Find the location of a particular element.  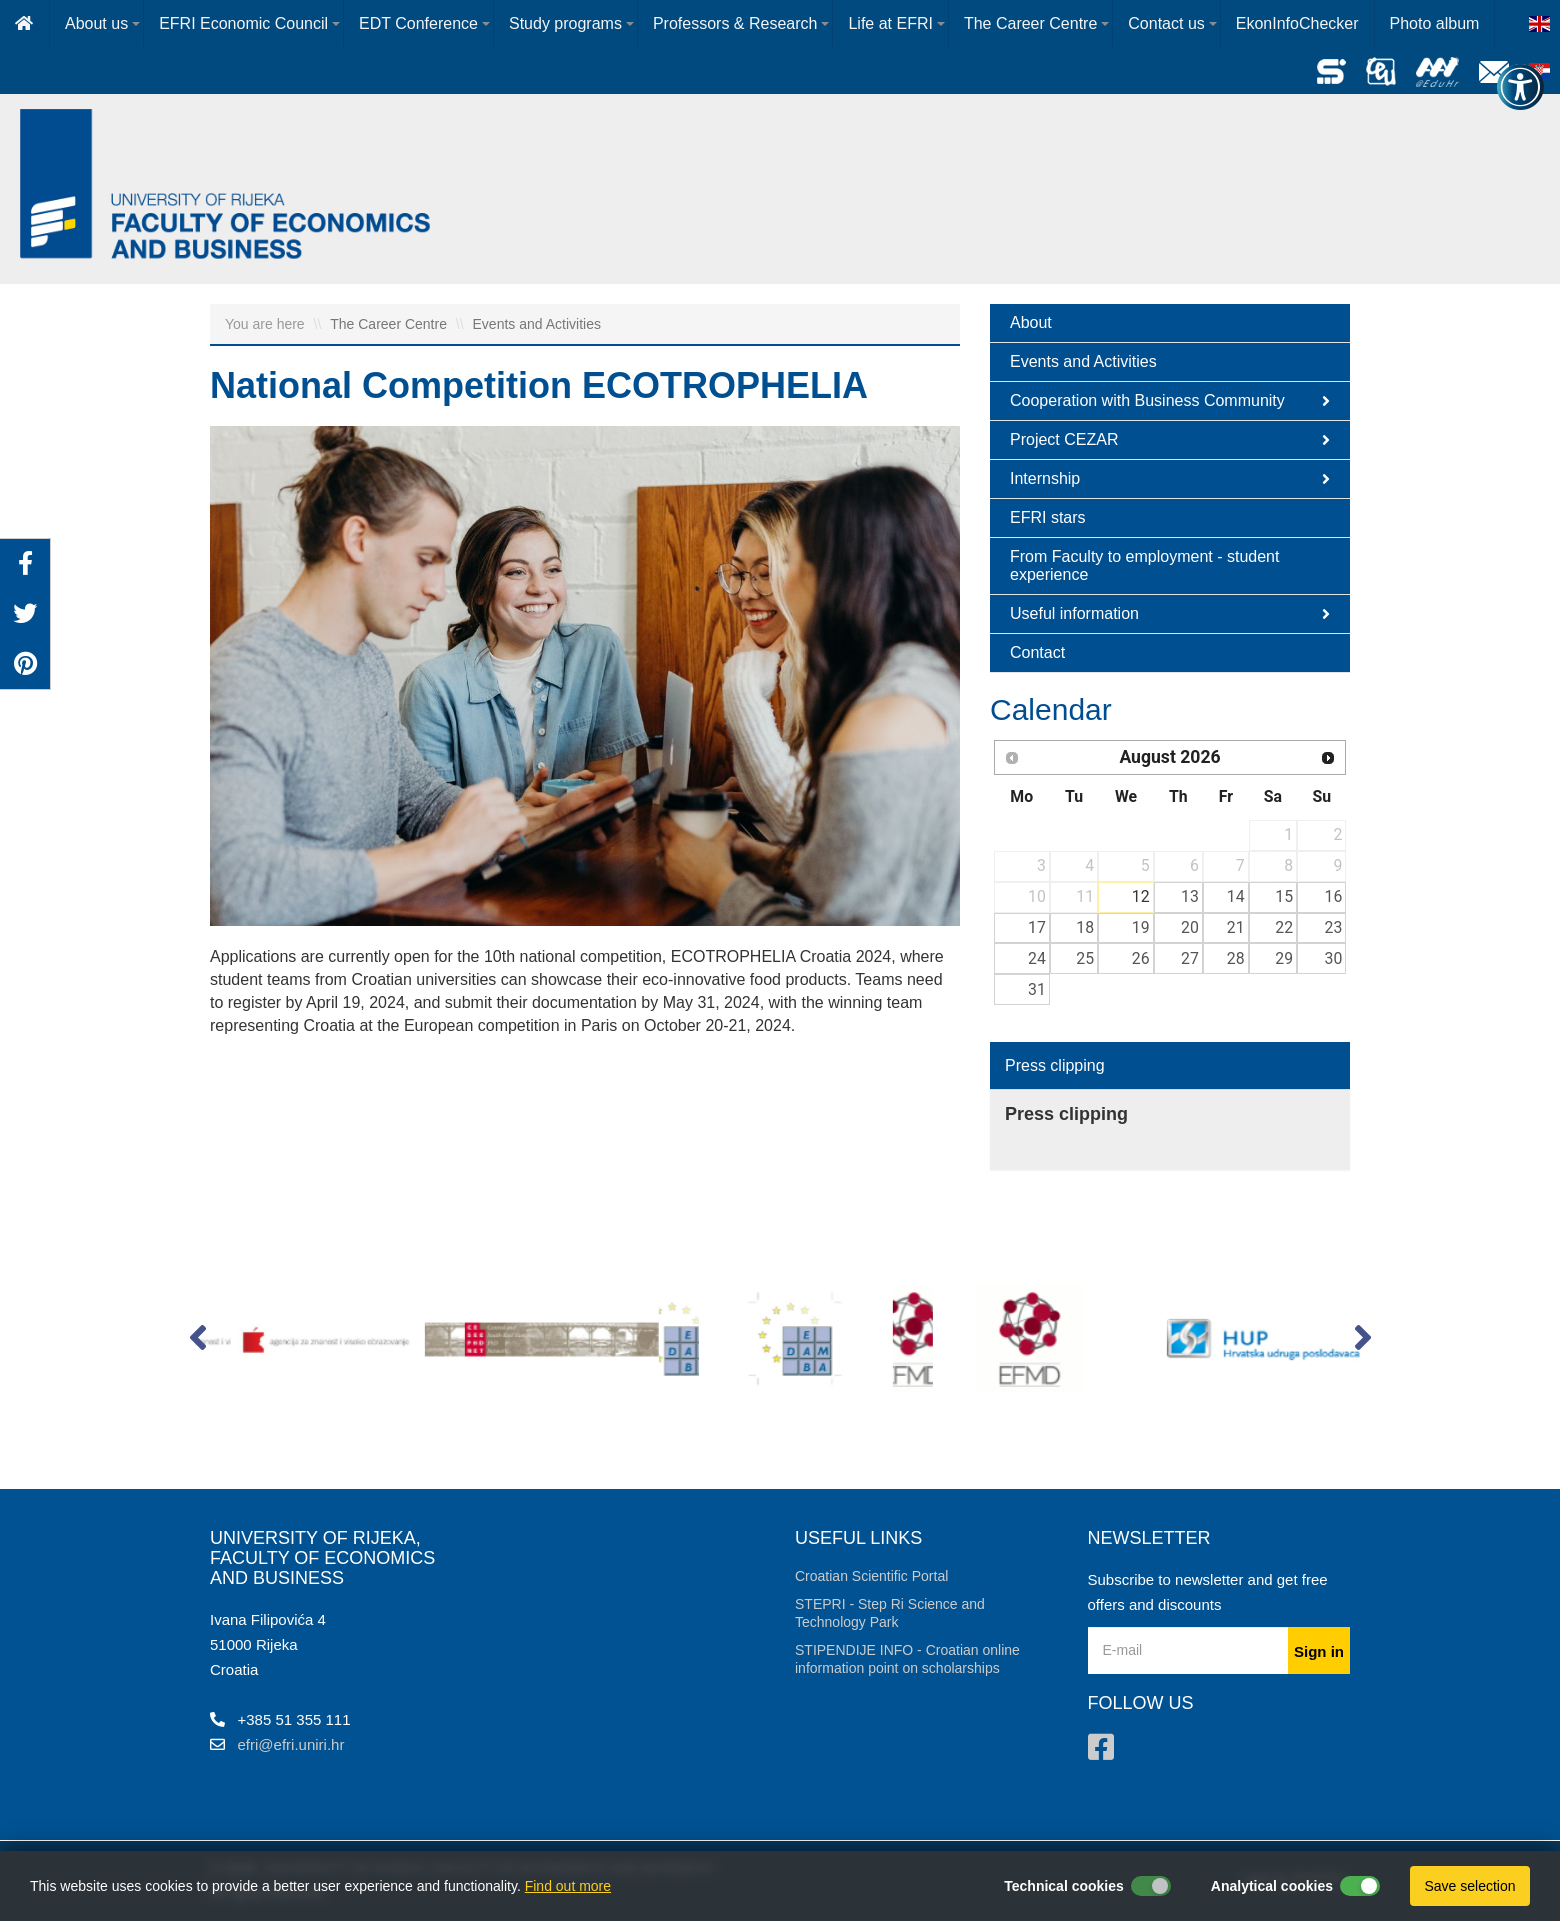

Events and Activities is located at coordinates (537, 324).